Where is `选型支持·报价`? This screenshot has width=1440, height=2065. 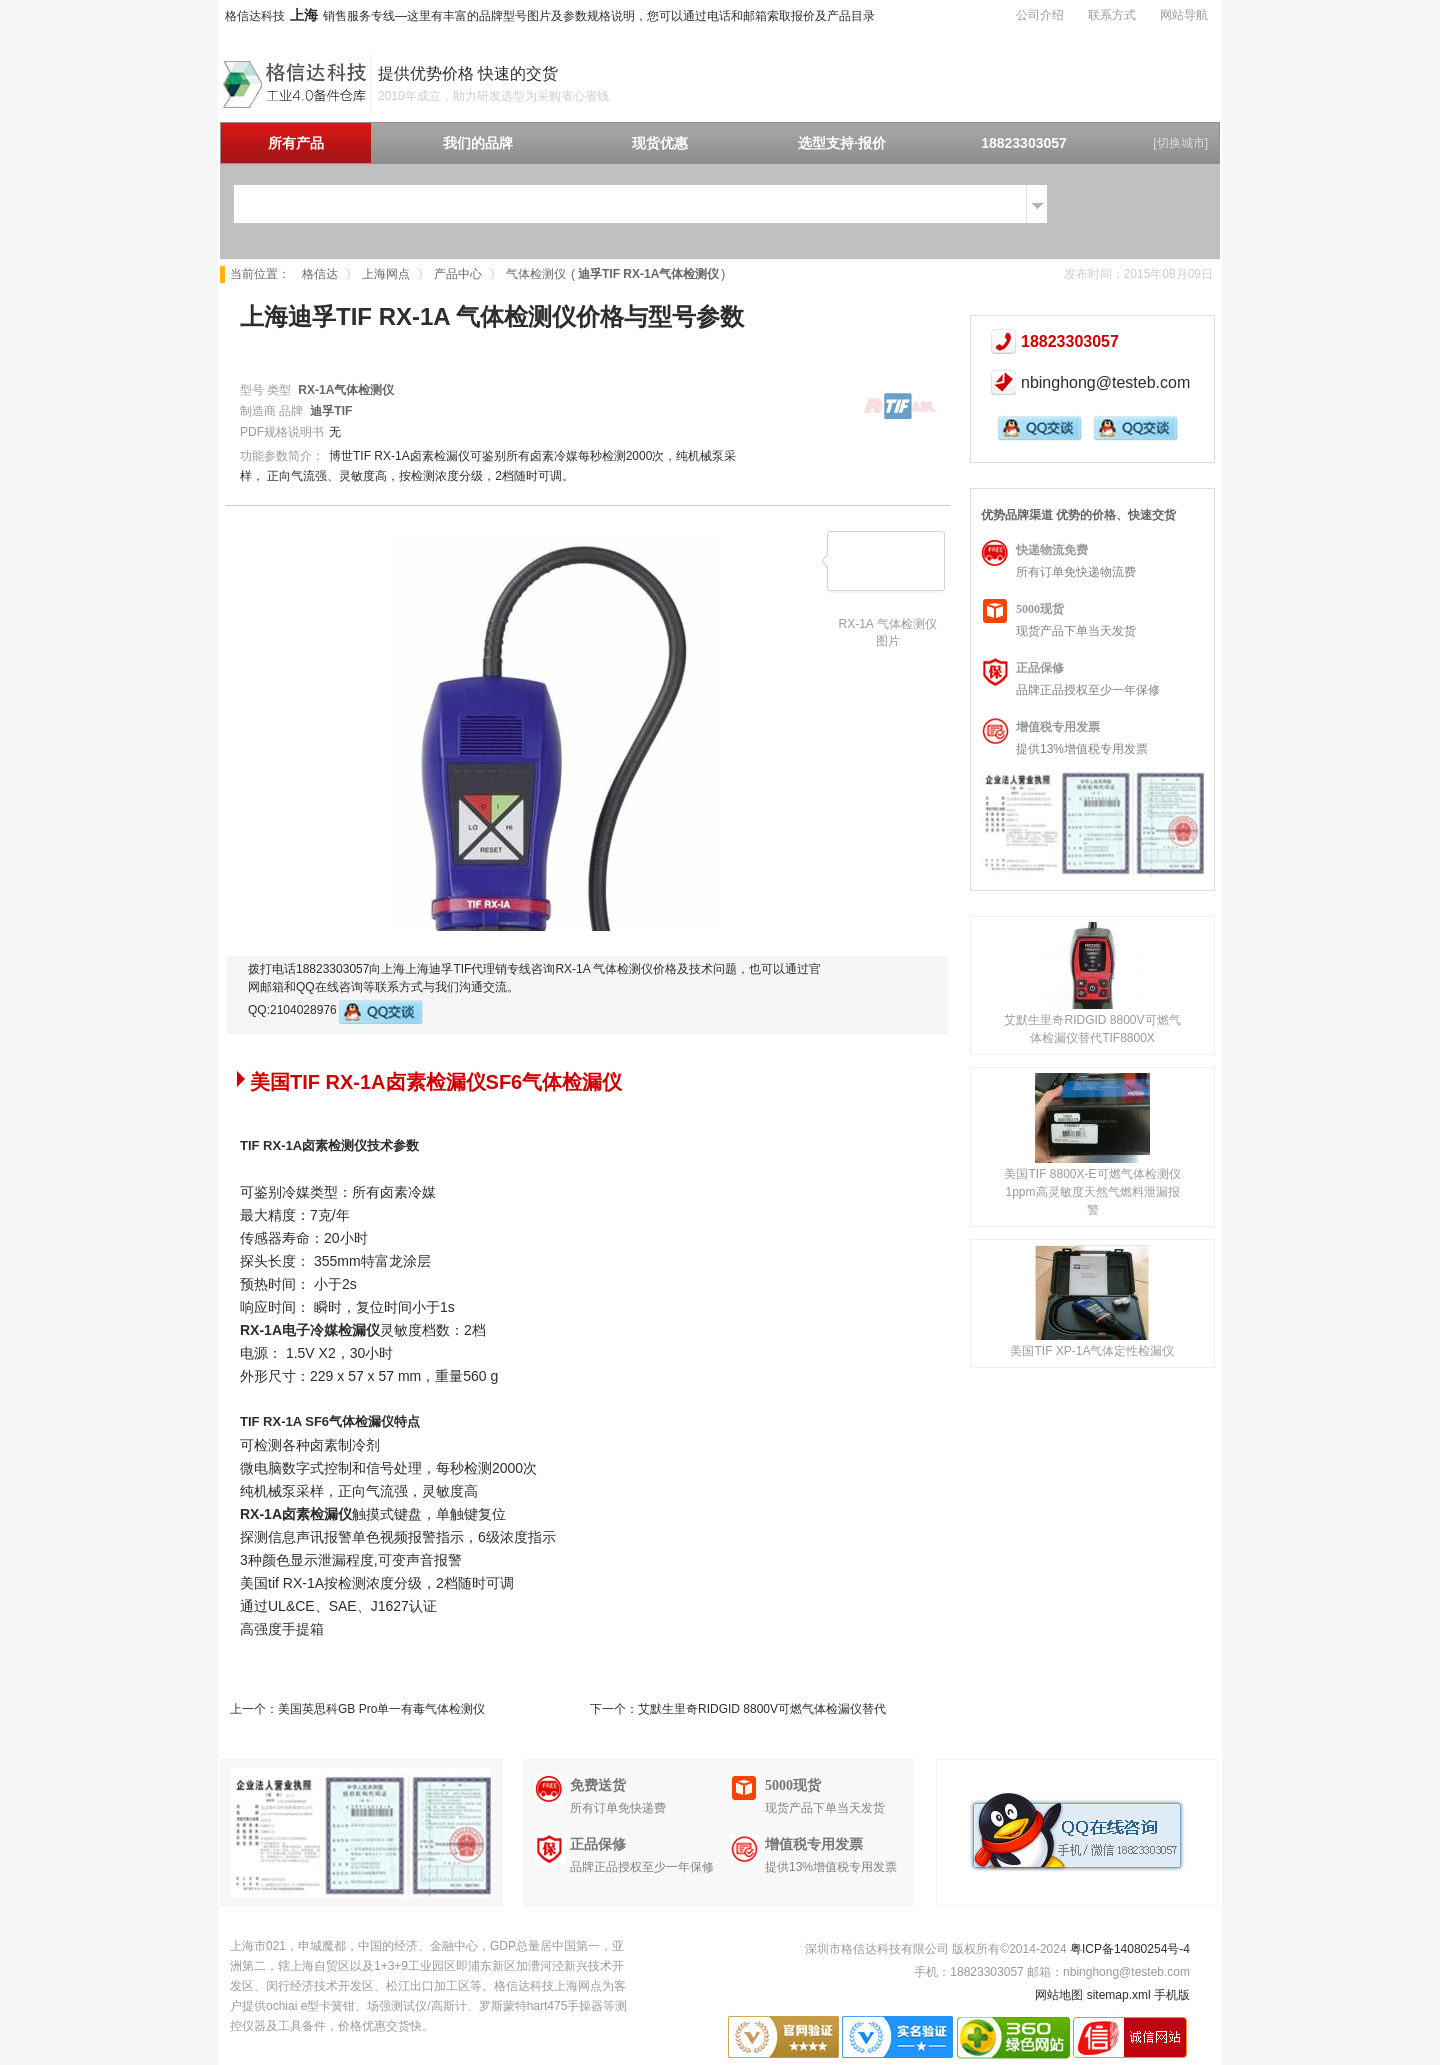
选型支持·报价 is located at coordinates (842, 143).